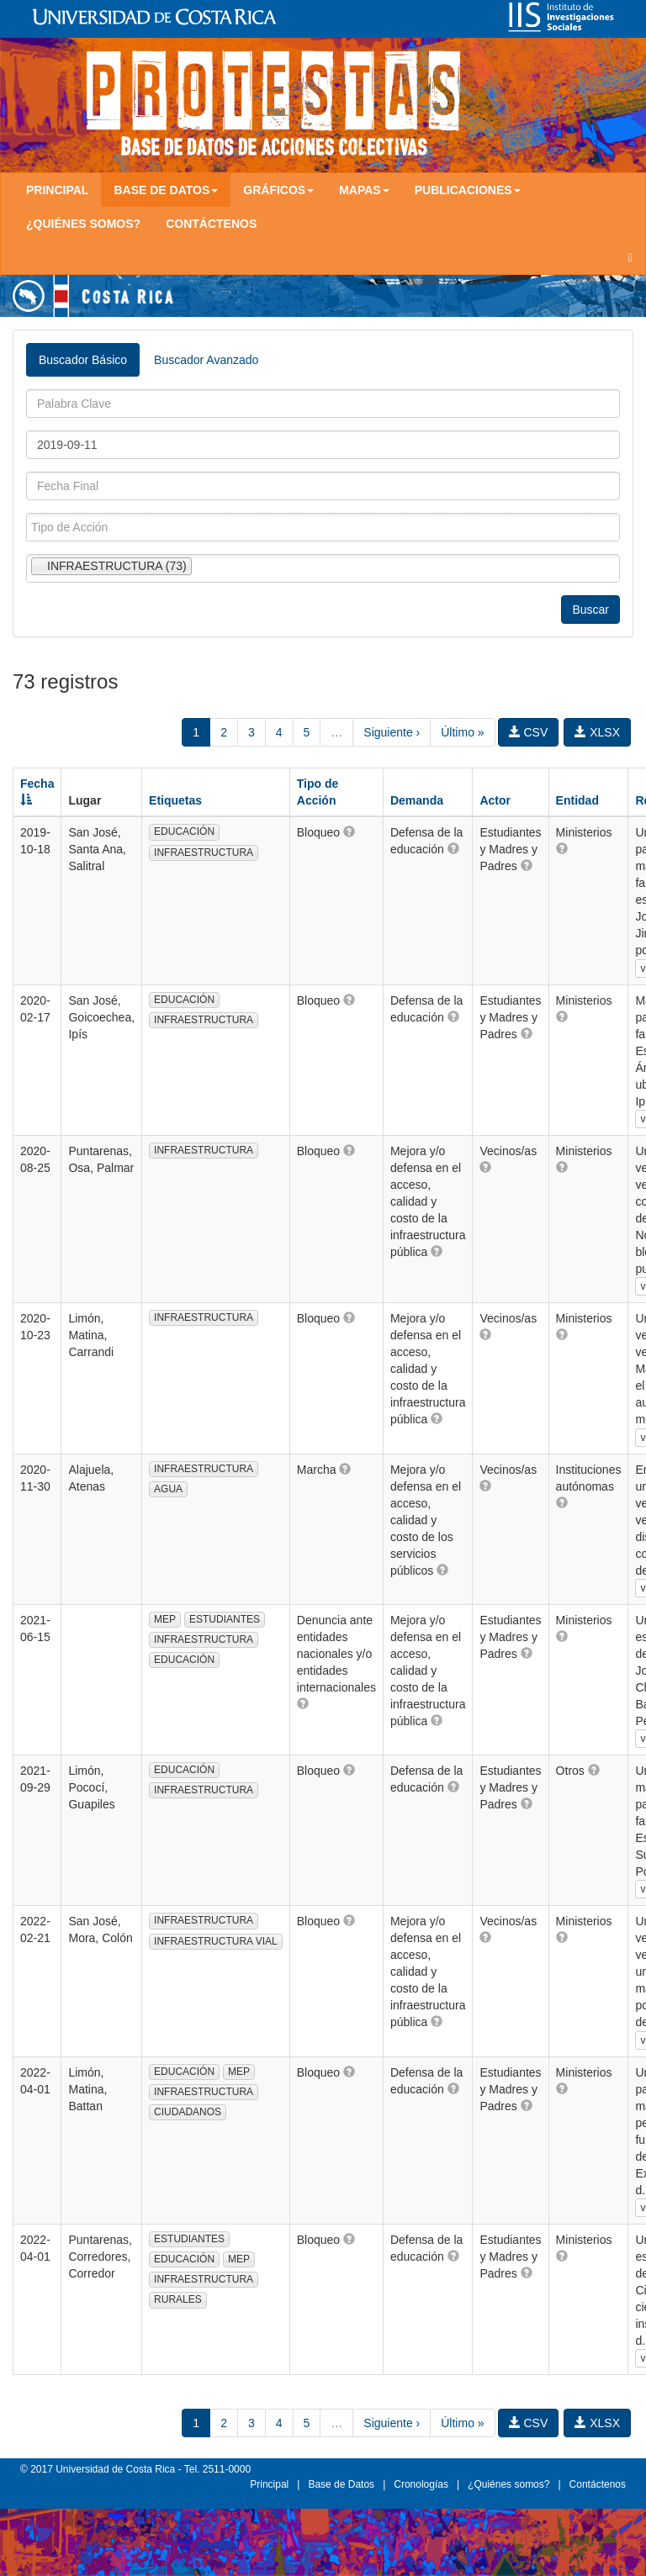 This screenshot has width=646, height=2576. Describe the element at coordinates (577, 800) in the screenshot. I see `Entidad` at that location.